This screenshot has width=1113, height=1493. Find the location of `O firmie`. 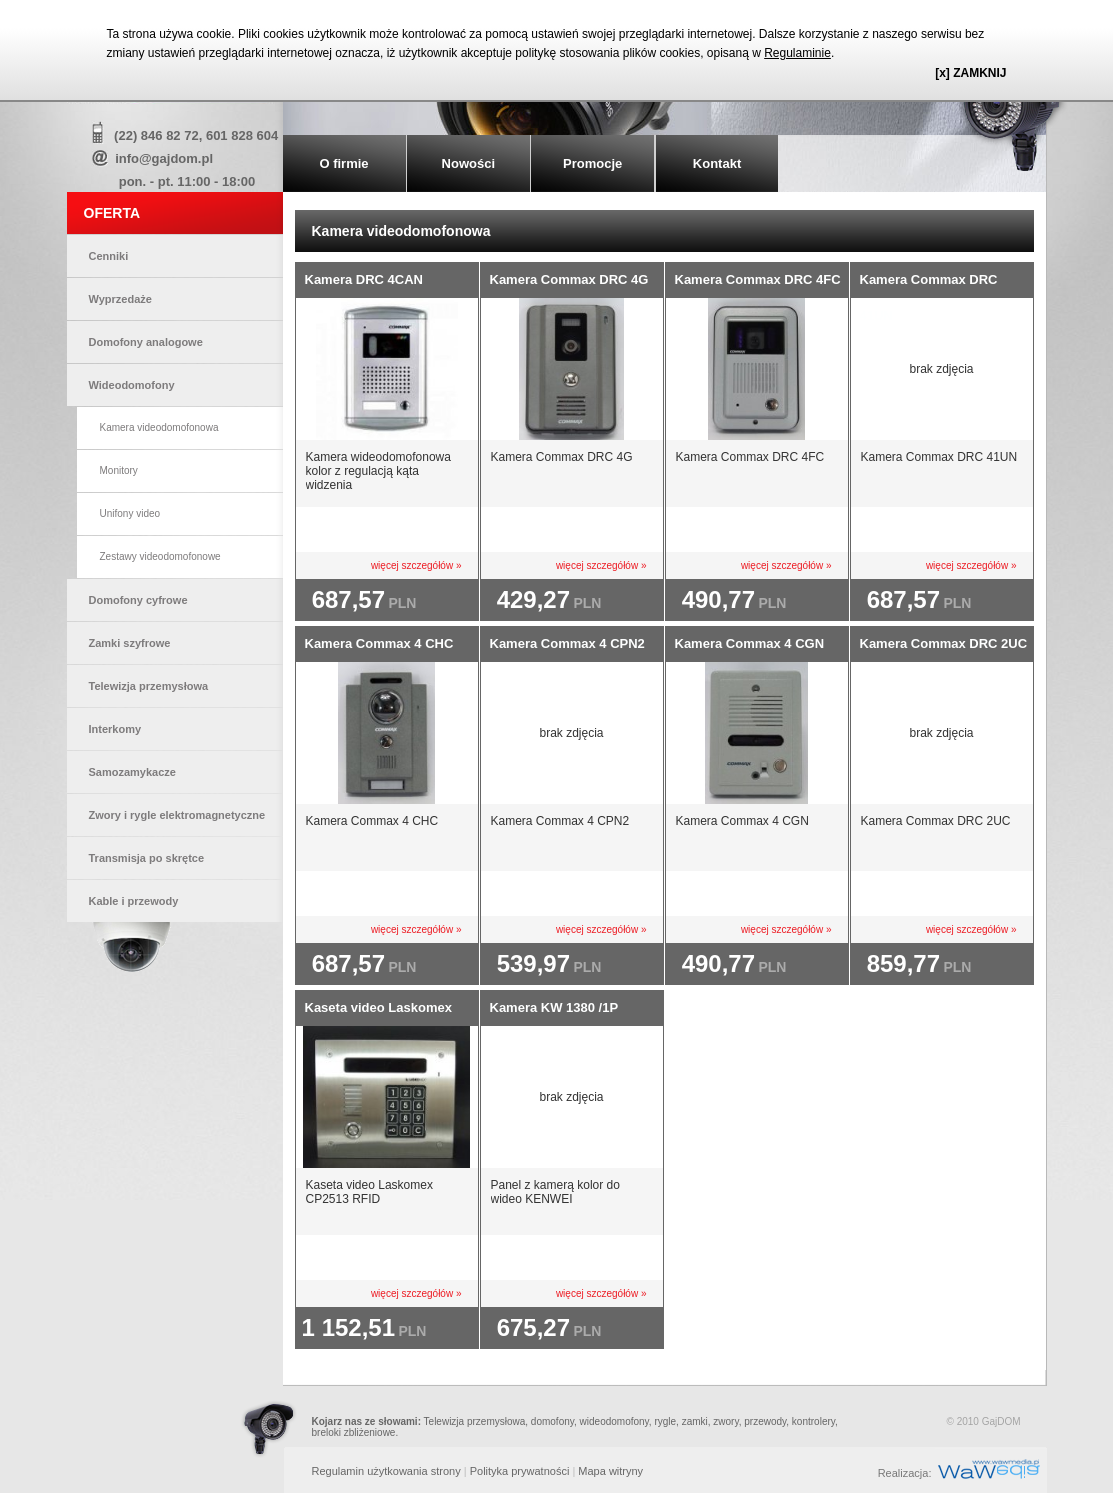

O firmie is located at coordinates (343, 163).